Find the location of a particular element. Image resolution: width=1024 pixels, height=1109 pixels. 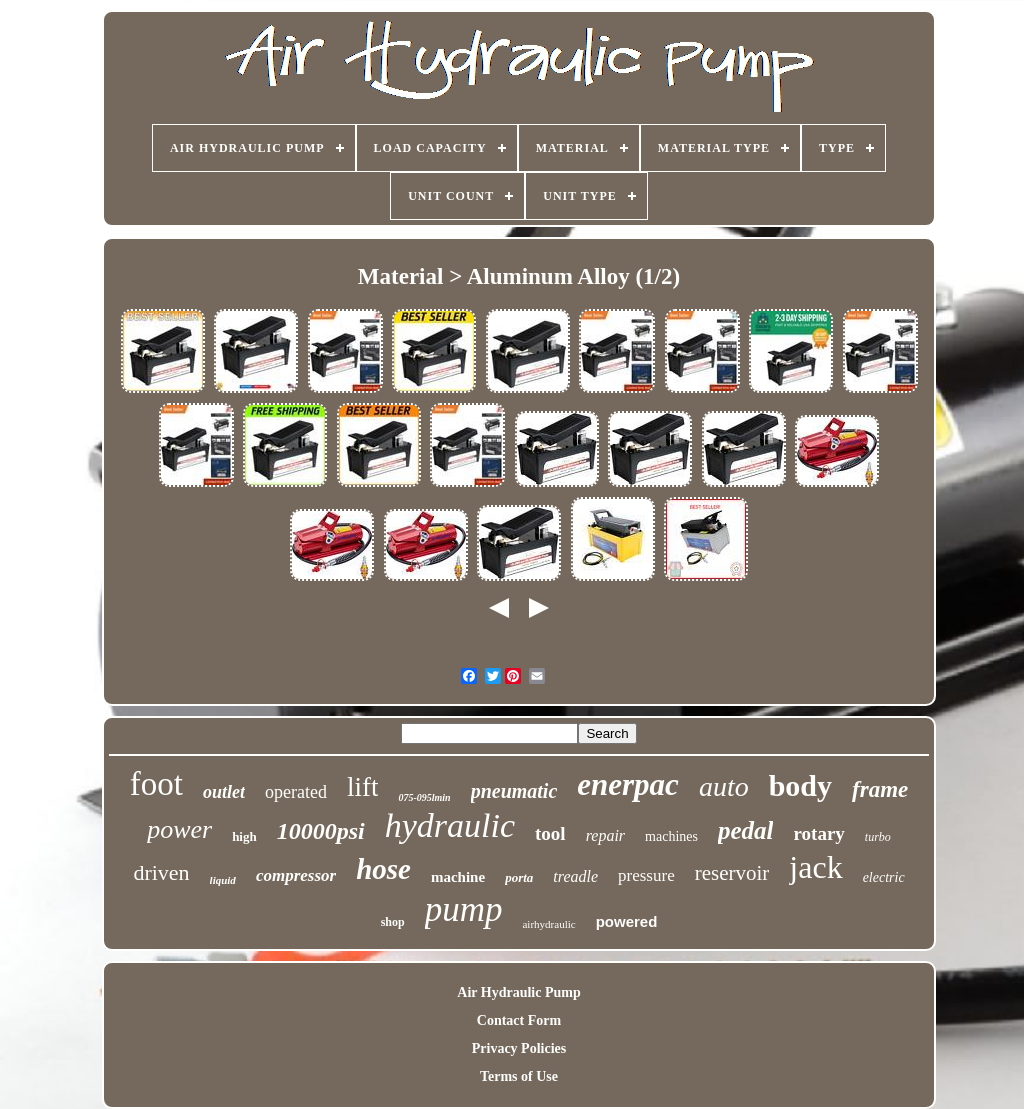

pedal is located at coordinates (746, 830).